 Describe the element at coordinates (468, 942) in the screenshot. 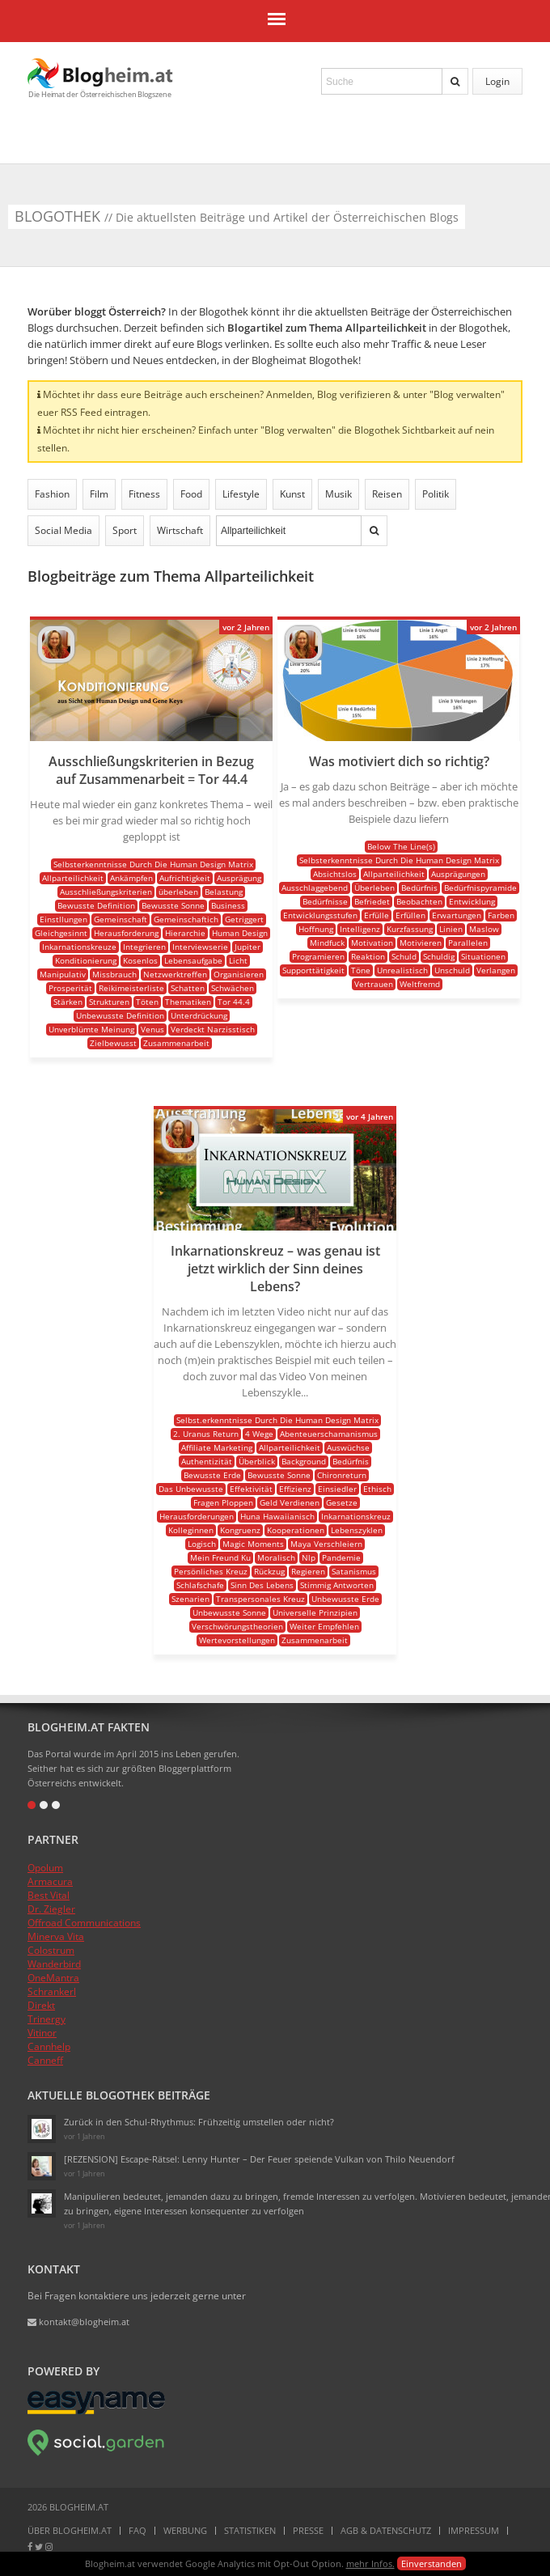

I see `Parallelen` at that location.